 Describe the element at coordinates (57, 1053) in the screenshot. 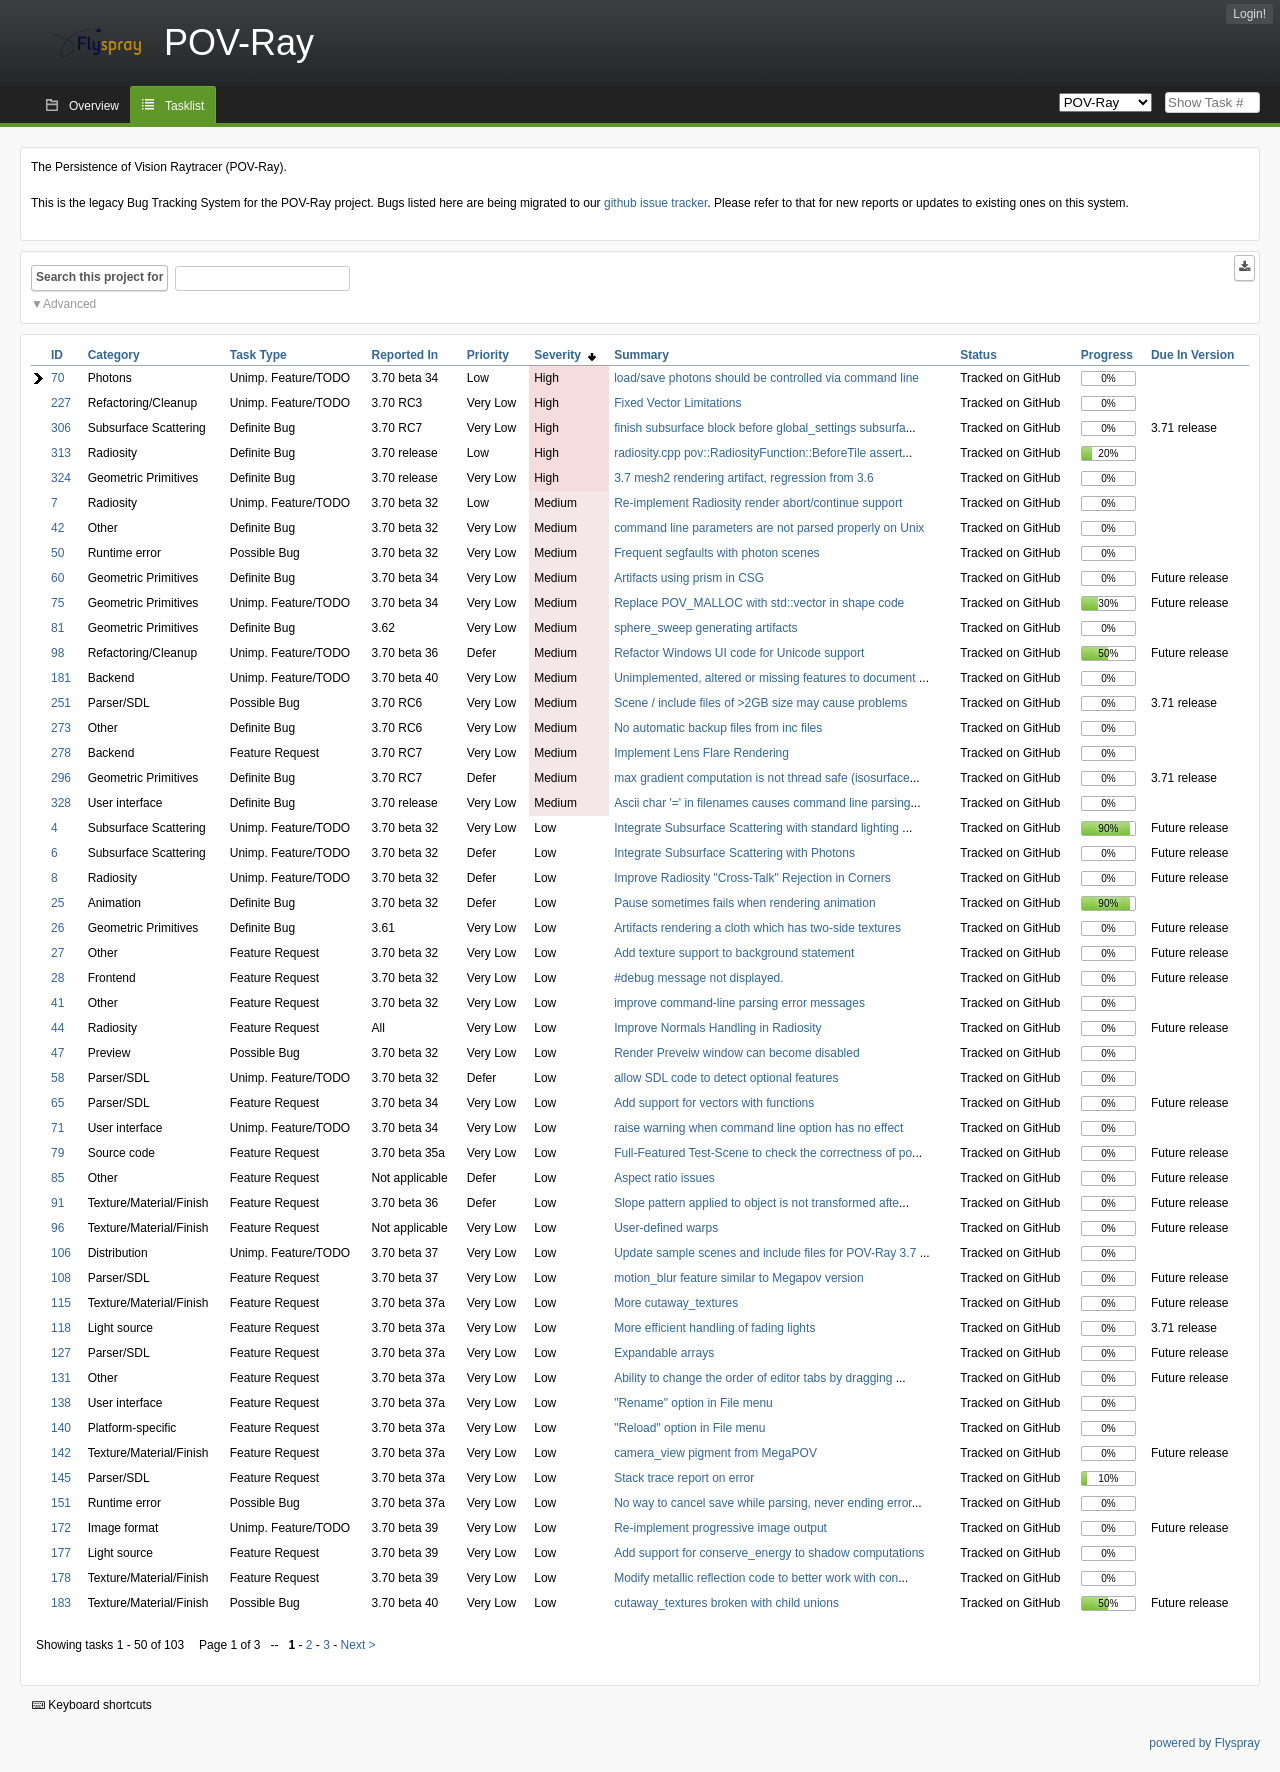

I see `47` at that location.